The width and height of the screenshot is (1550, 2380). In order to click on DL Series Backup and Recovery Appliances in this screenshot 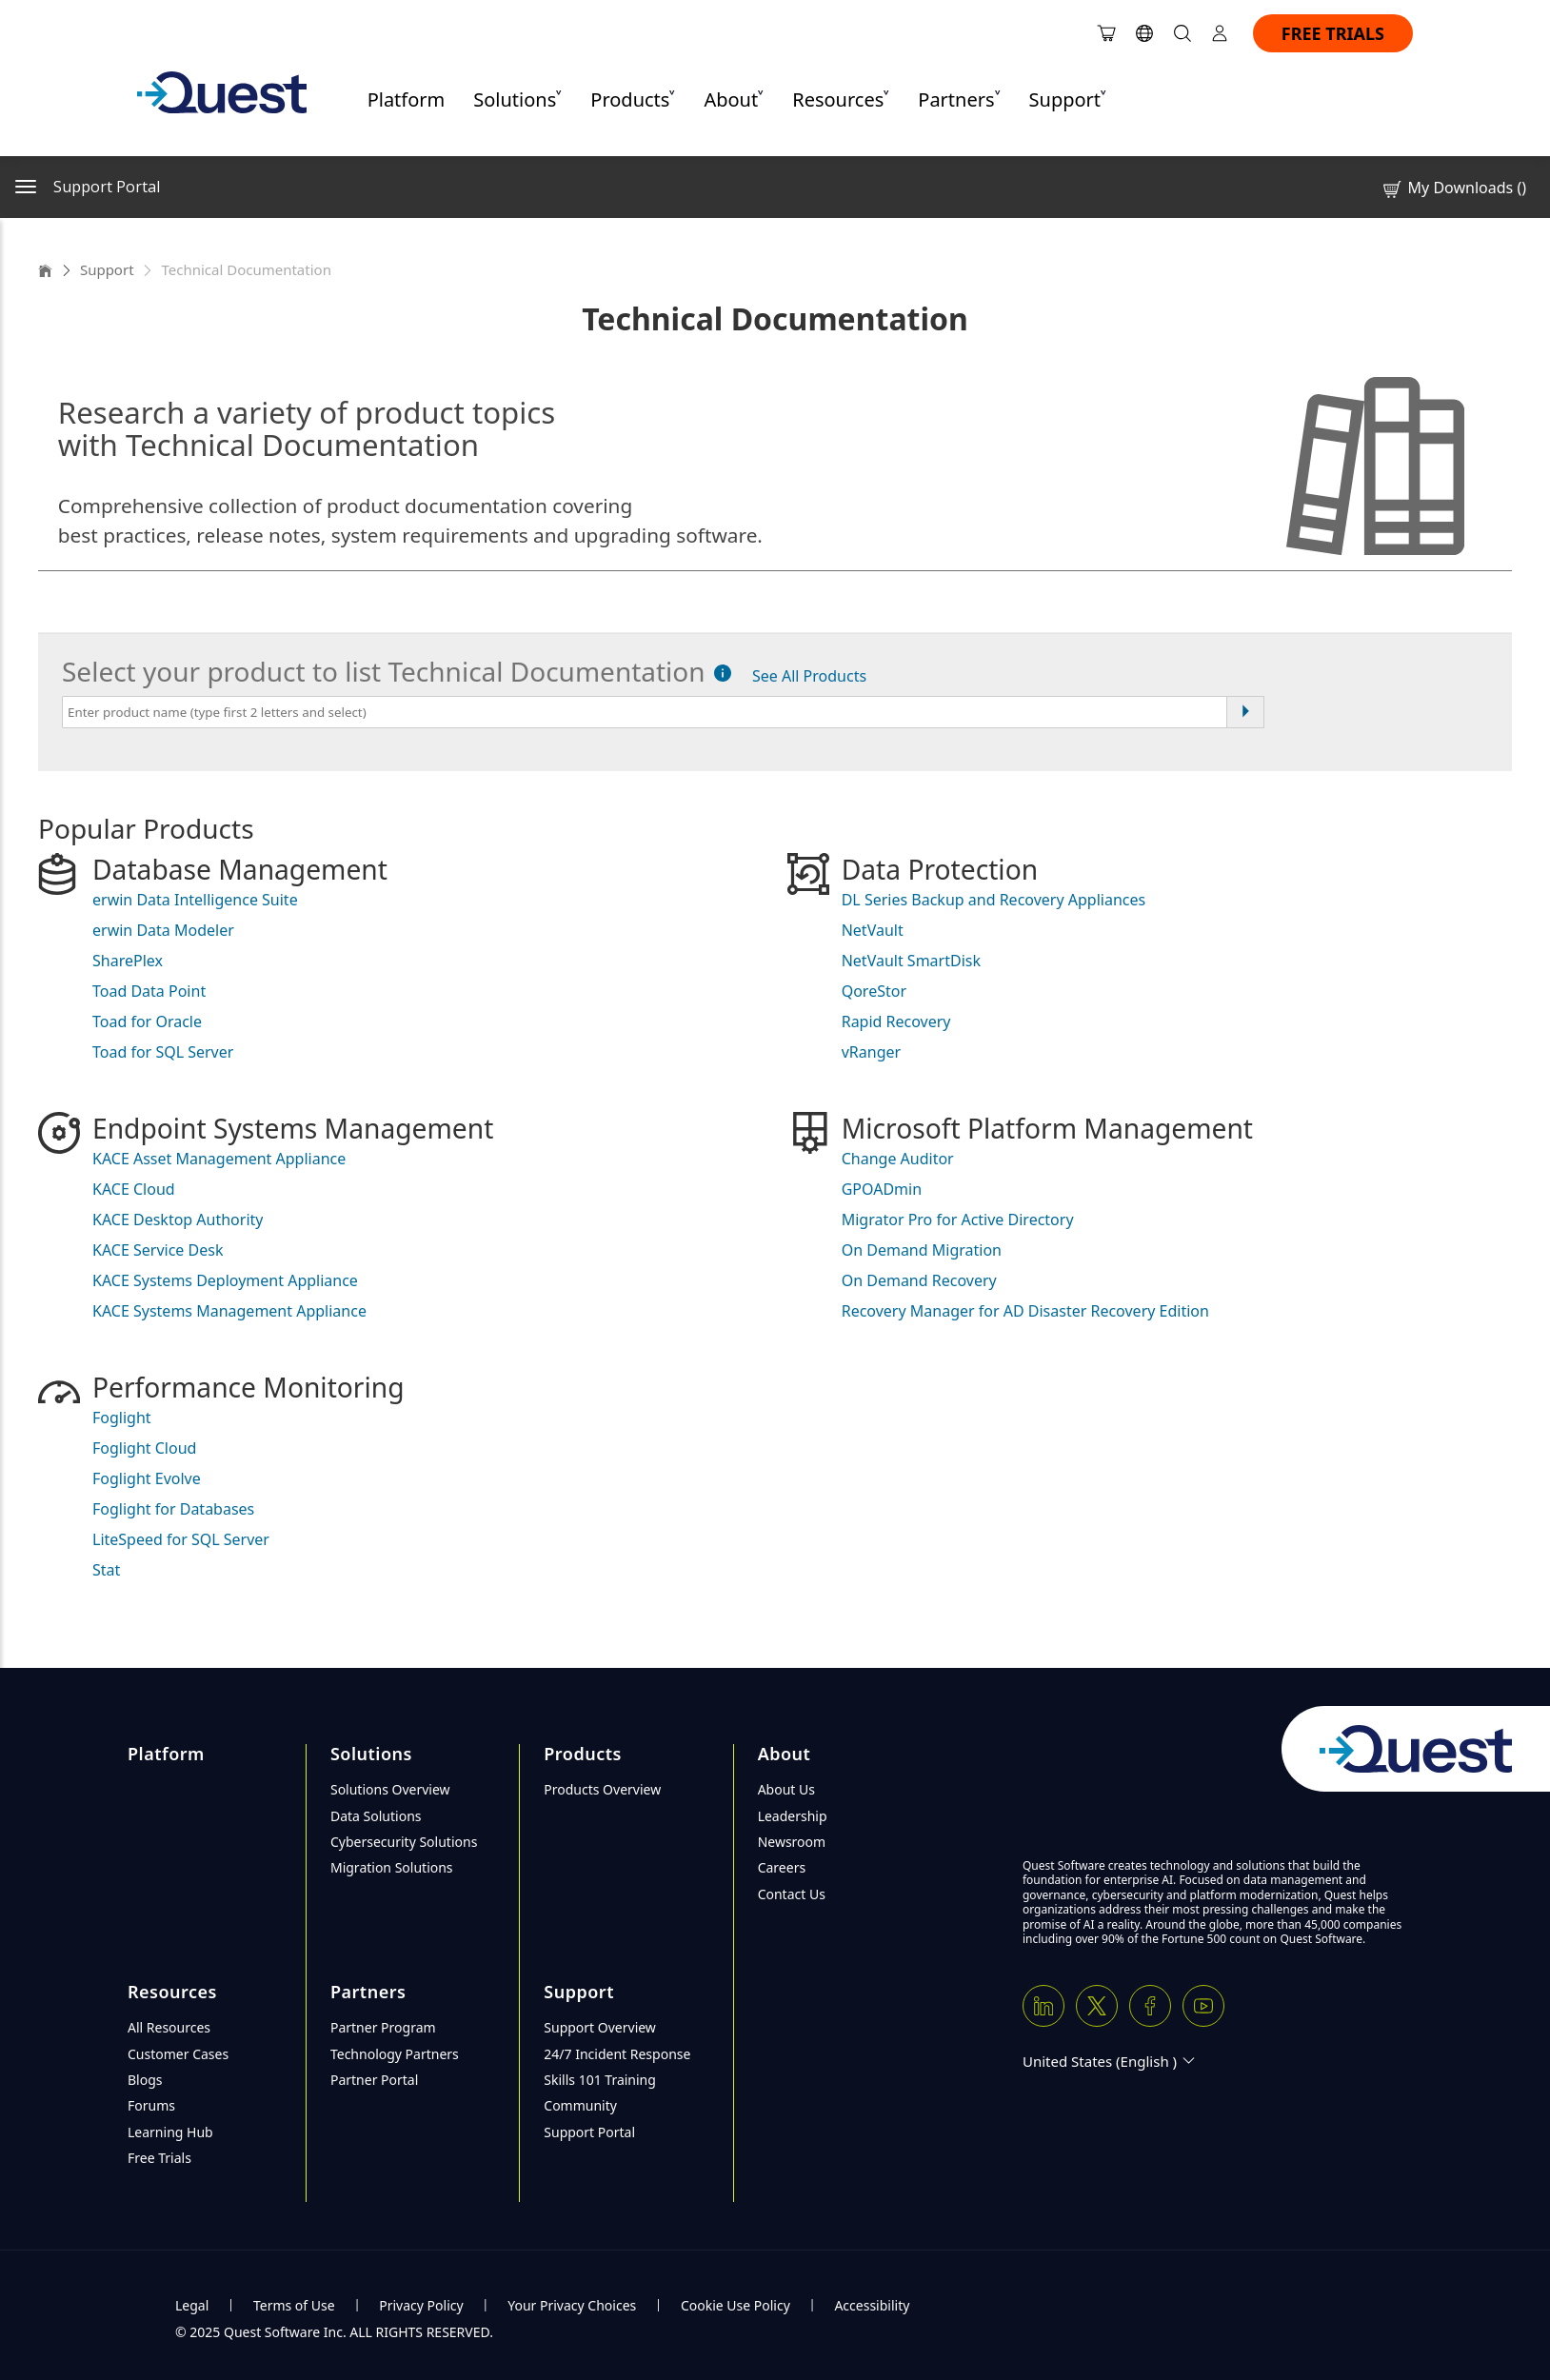, I will do `click(993, 899)`.